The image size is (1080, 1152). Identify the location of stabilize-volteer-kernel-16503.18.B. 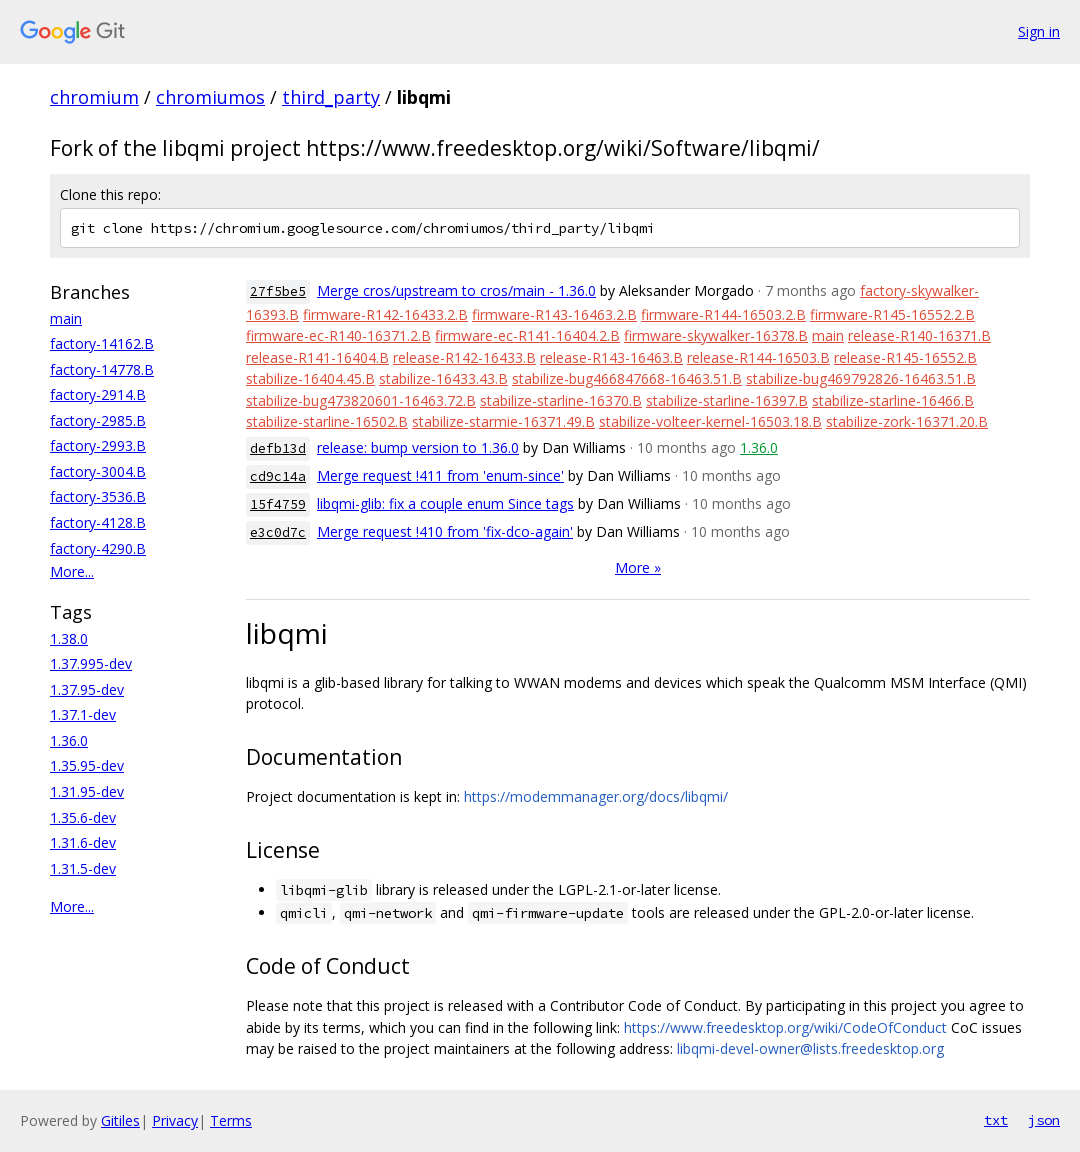
(710, 421).